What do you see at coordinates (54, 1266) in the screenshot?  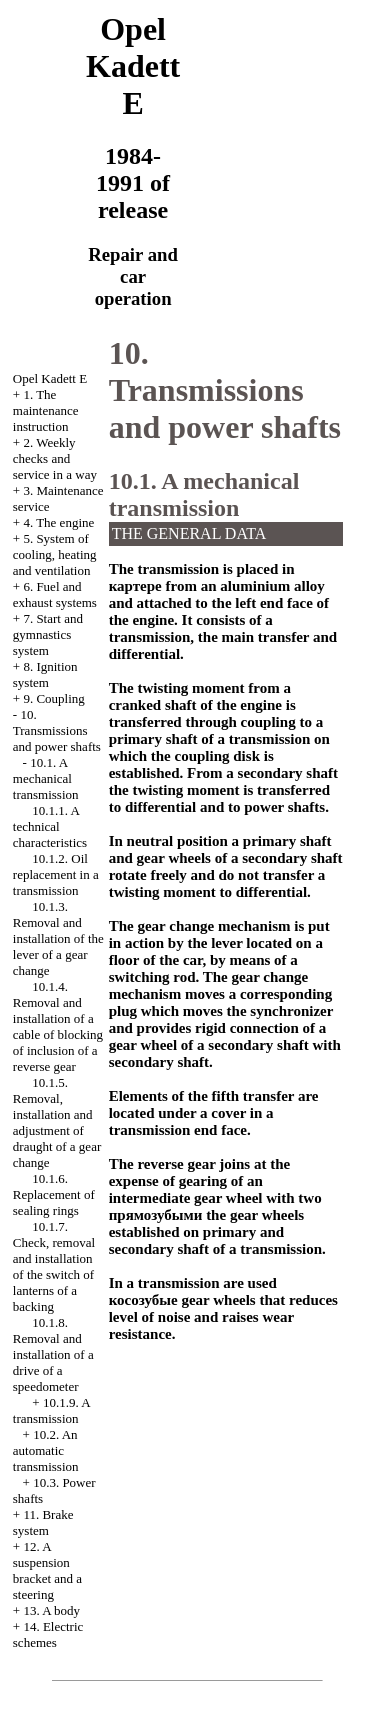 I see `10.1.7. Check, removal and installation of the switch of lanterns of a backing` at bounding box center [54, 1266].